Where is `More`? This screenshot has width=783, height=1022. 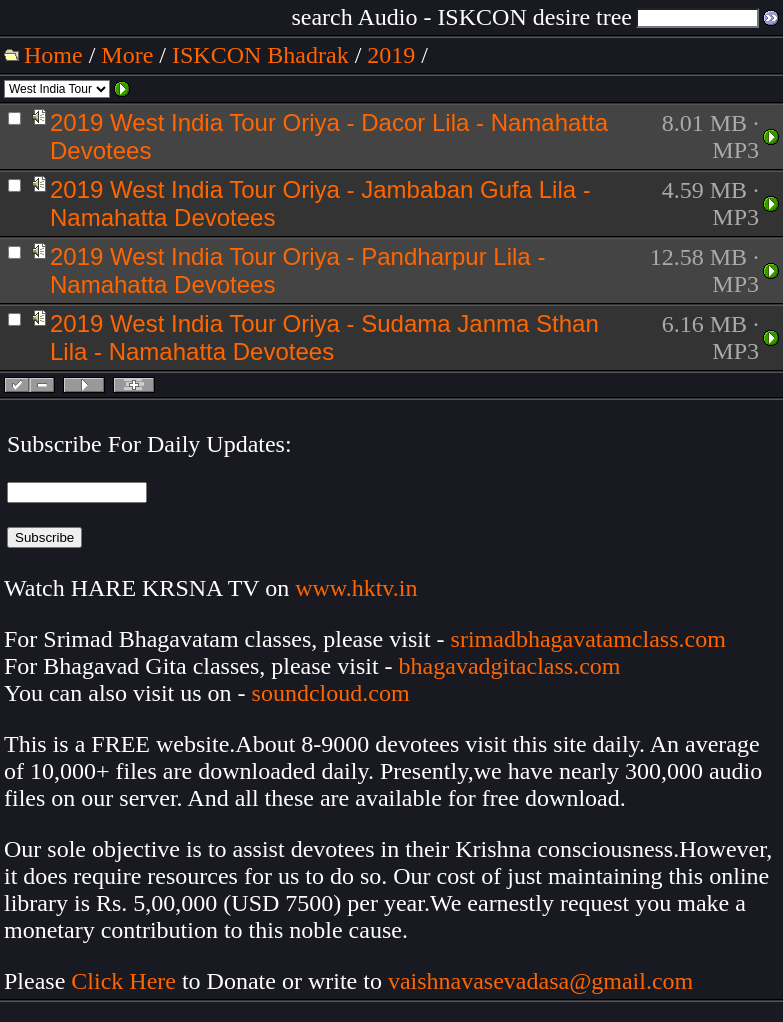 More is located at coordinates (127, 55).